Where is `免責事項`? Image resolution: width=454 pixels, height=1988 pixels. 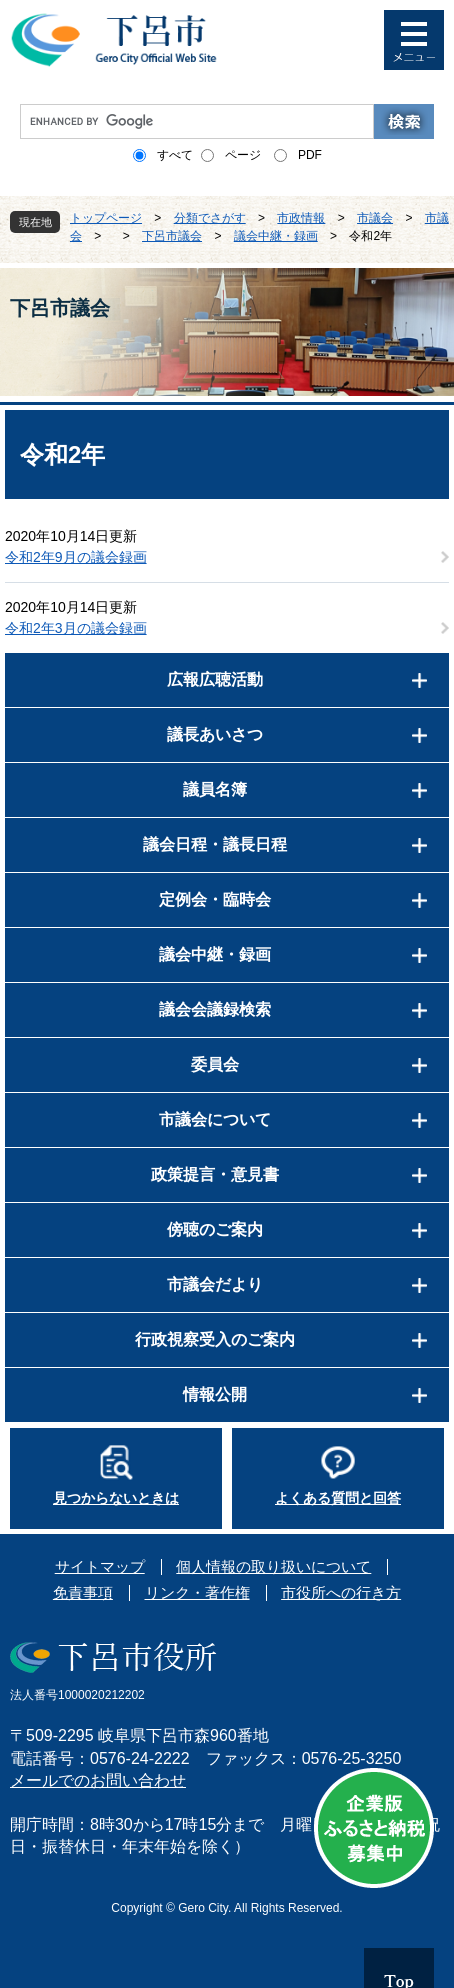 免責事項 is located at coordinates (83, 1592).